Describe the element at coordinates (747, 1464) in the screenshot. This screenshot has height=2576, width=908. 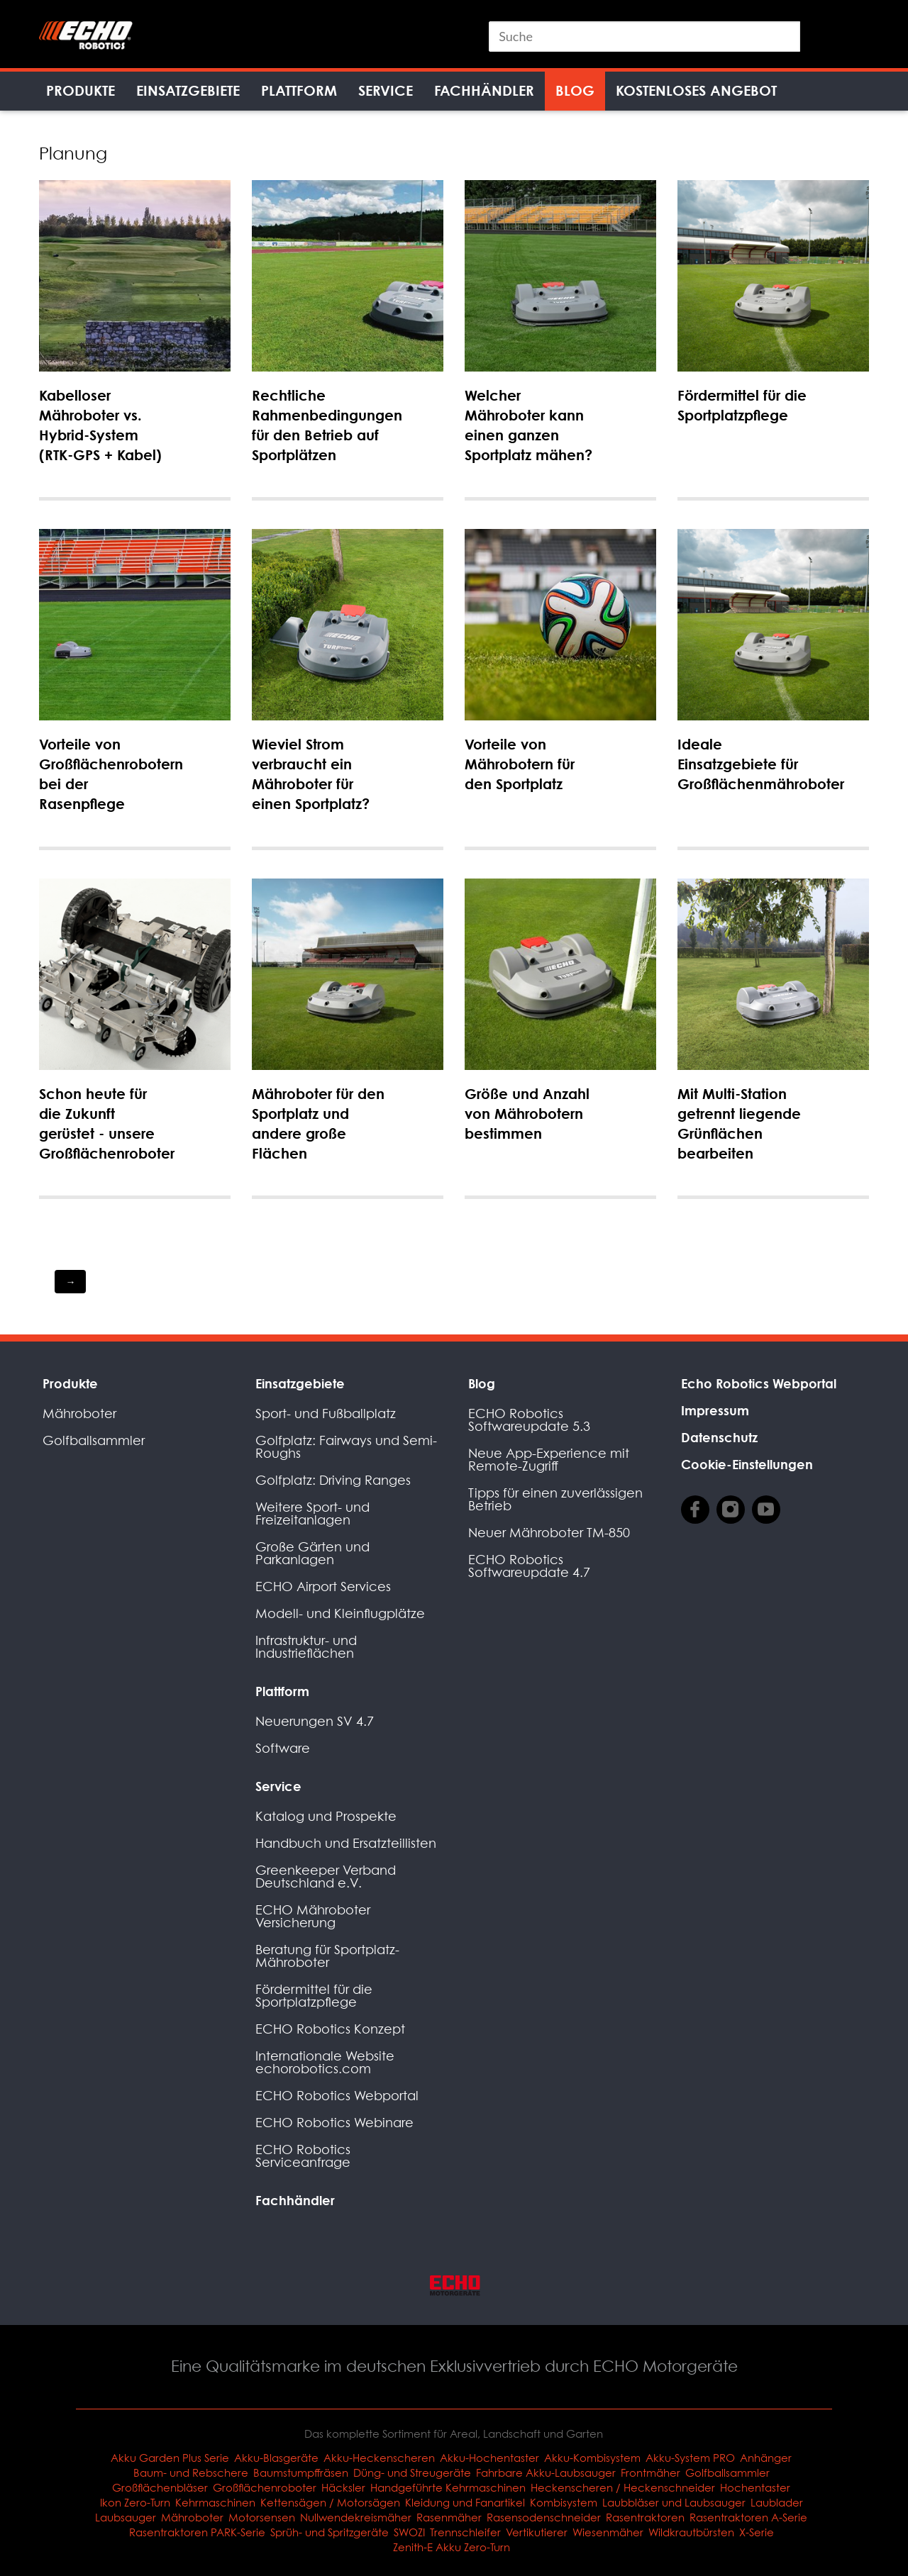
I see `Cookie-Einstellungen` at that location.